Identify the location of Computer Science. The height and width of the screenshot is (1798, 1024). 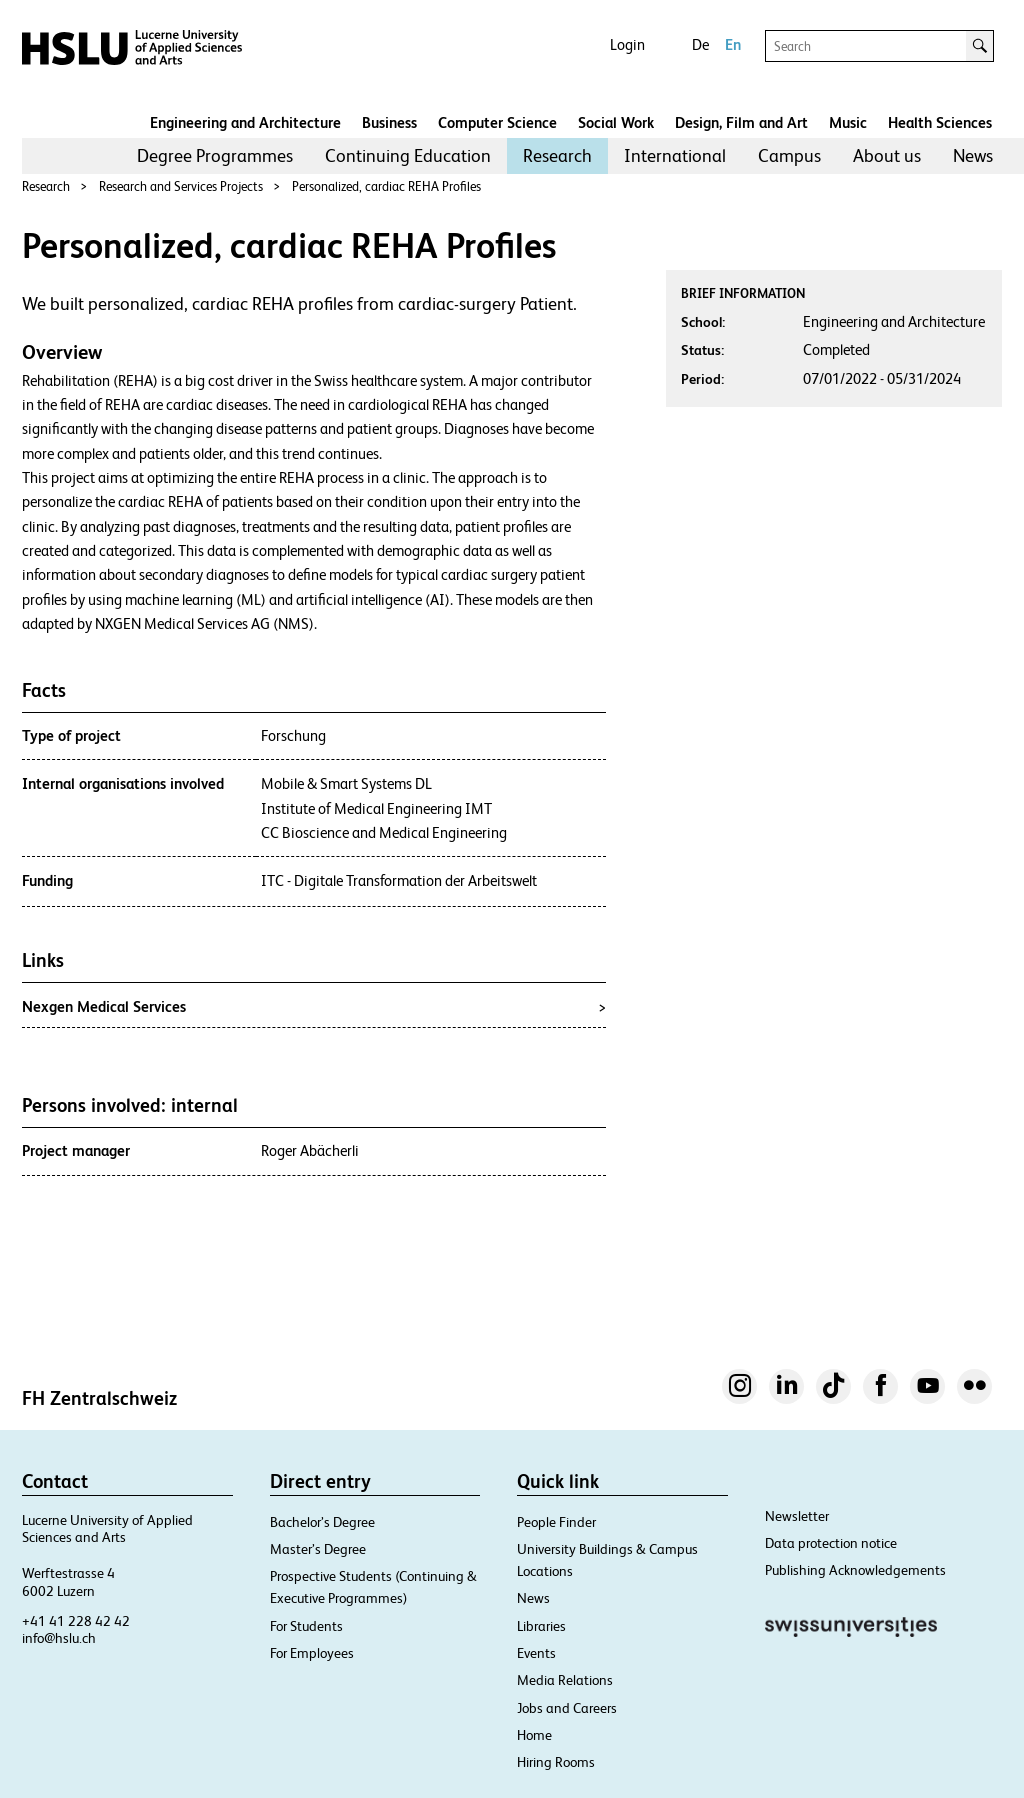
(497, 122).